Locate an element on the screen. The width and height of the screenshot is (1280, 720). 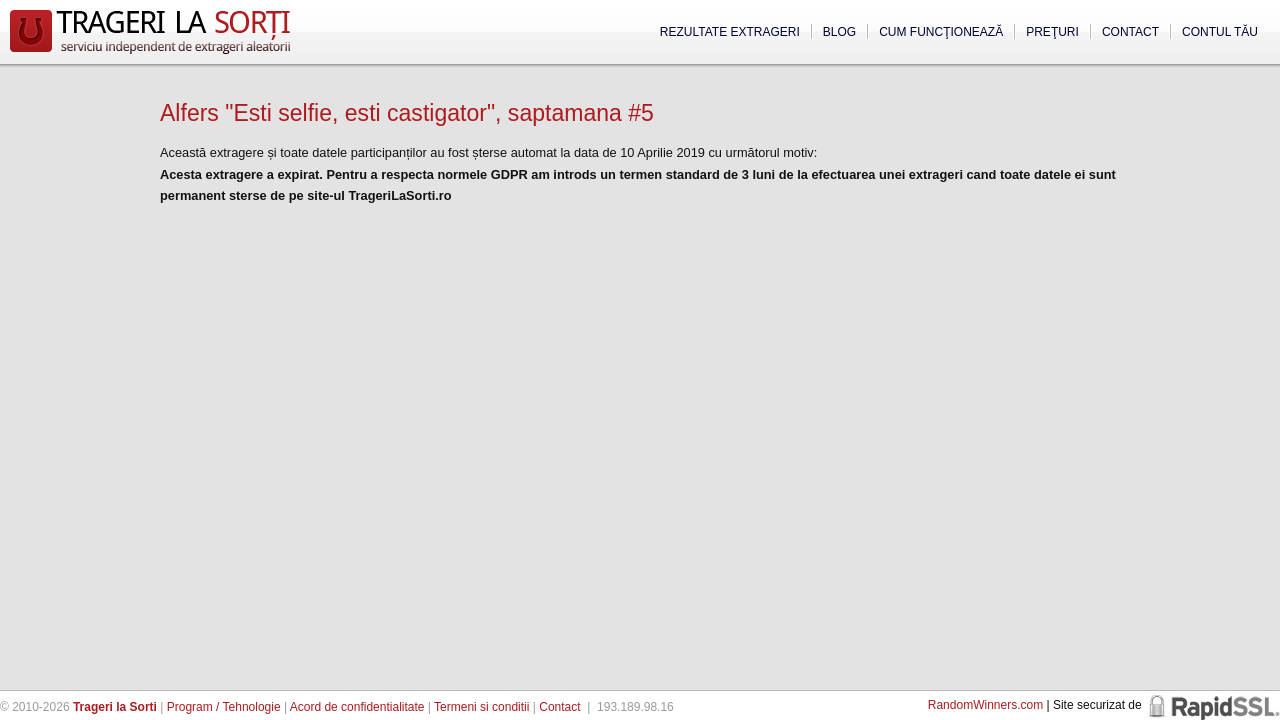
Acord de confidentialitate is located at coordinates (357, 707).